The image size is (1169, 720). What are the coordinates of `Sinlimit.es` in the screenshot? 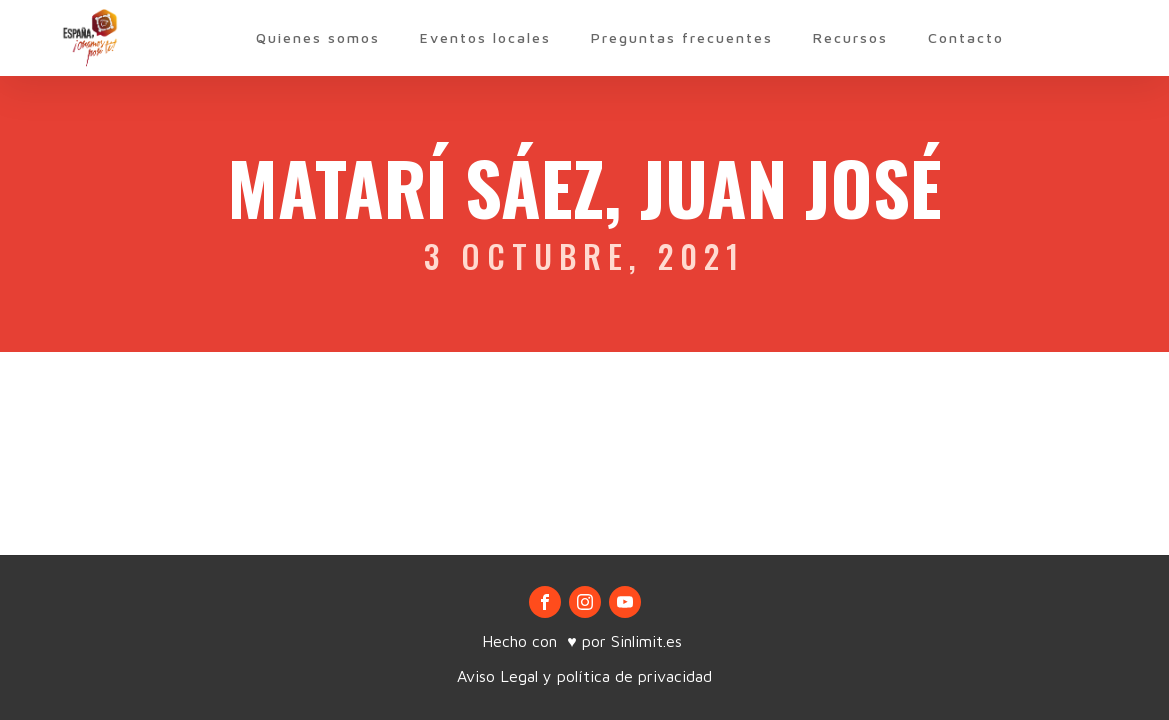 It's located at (649, 641).